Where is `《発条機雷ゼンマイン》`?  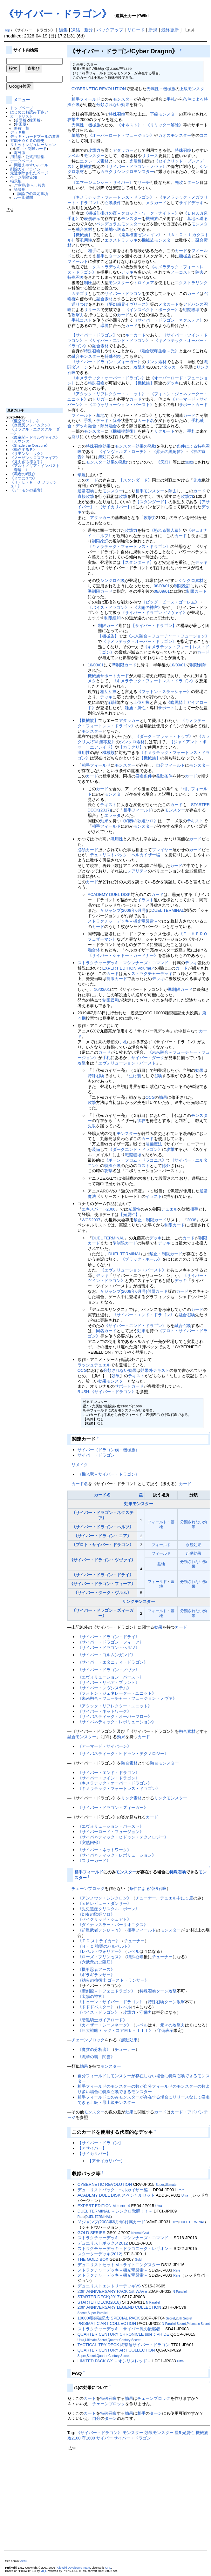 《発条機雷ゼンマイン》 is located at coordinates (139, 234).